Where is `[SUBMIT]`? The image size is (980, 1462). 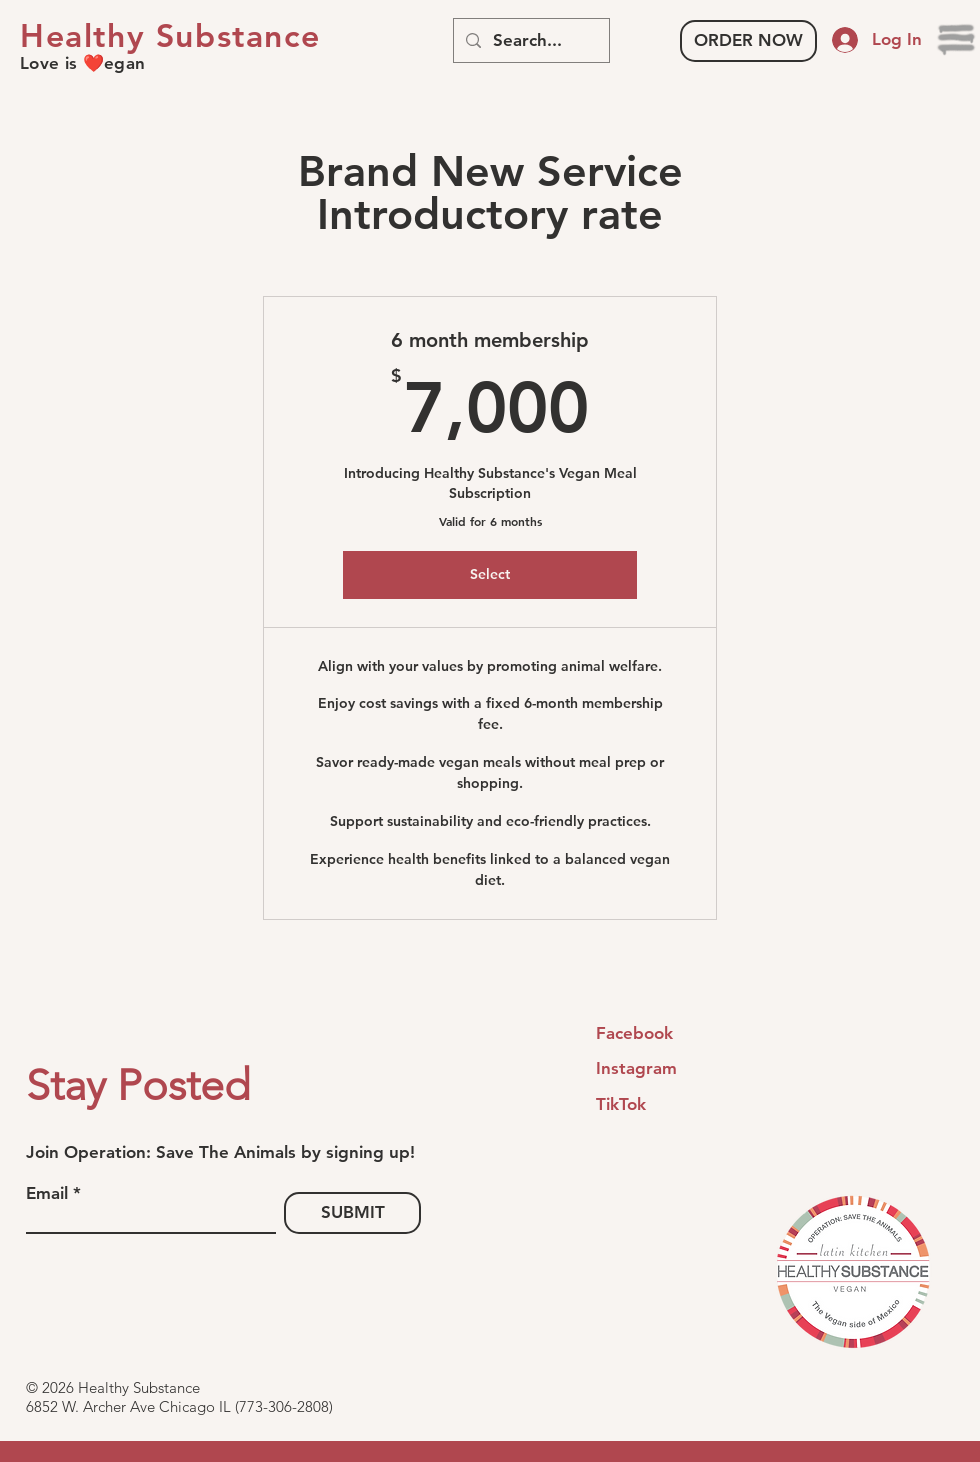 [SUBMIT] is located at coordinates (352, 1213).